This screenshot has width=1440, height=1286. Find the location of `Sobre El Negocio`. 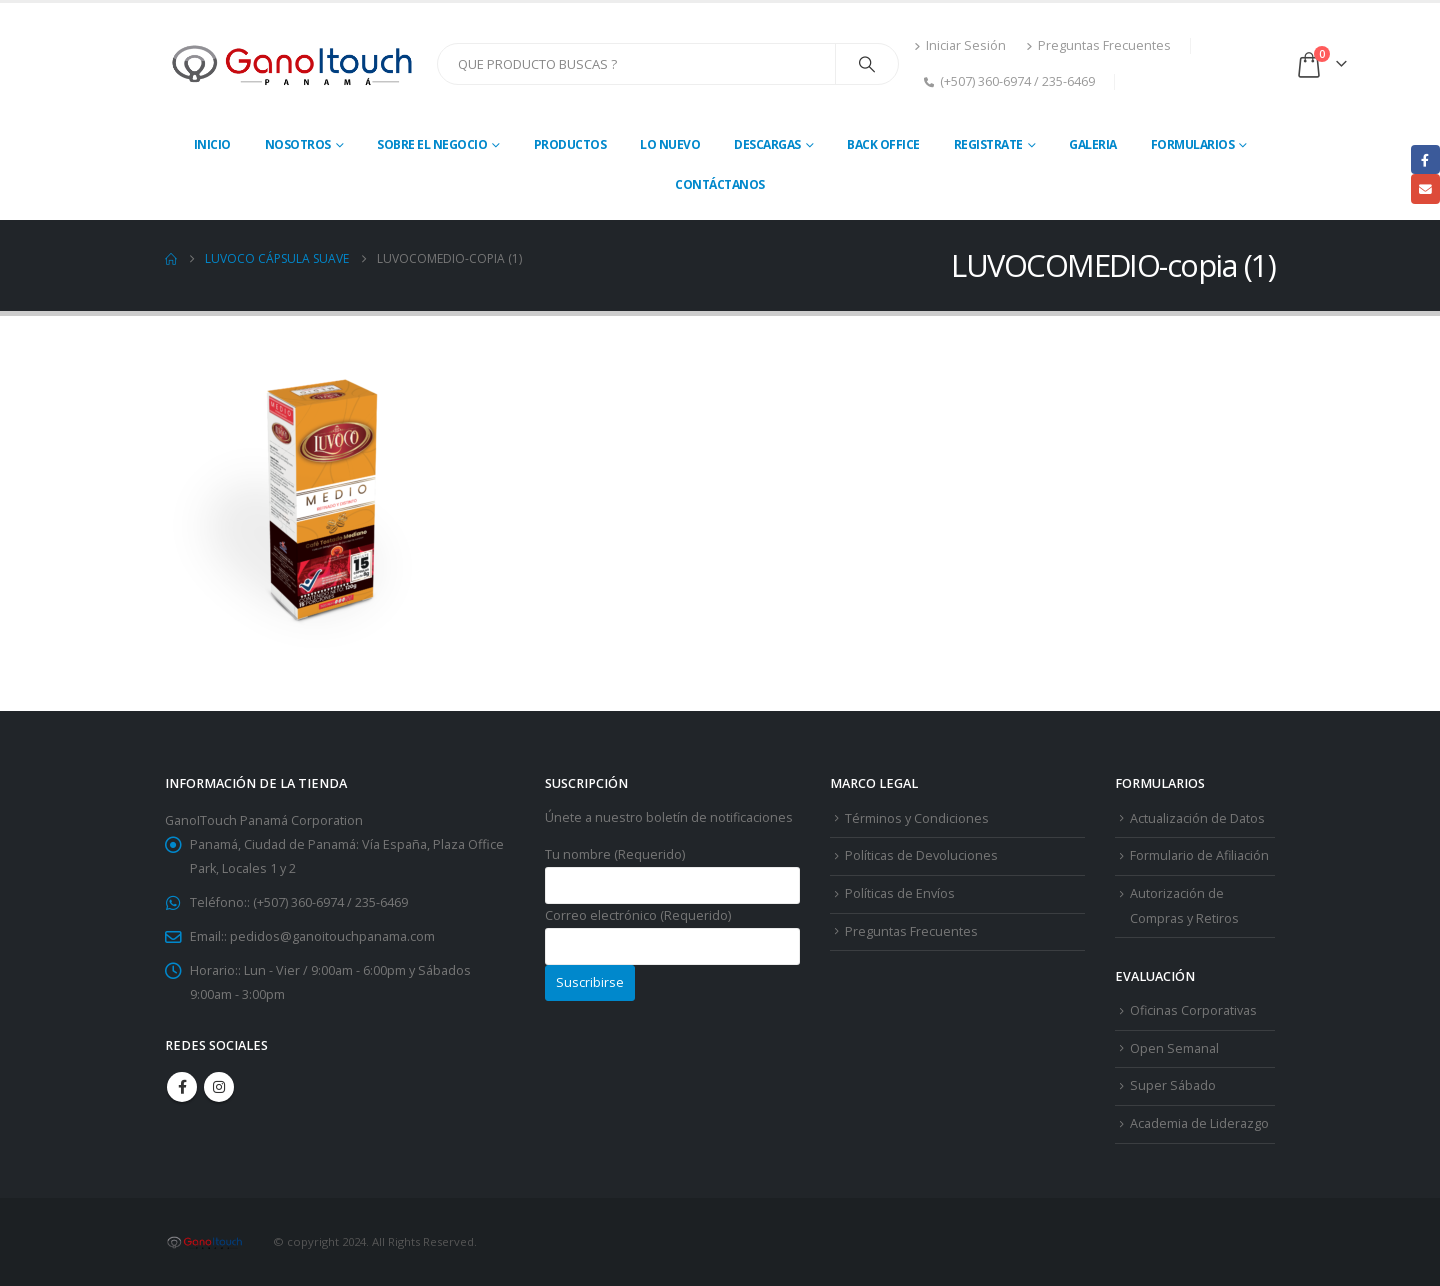

Sobre El Negocio is located at coordinates (432, 144).